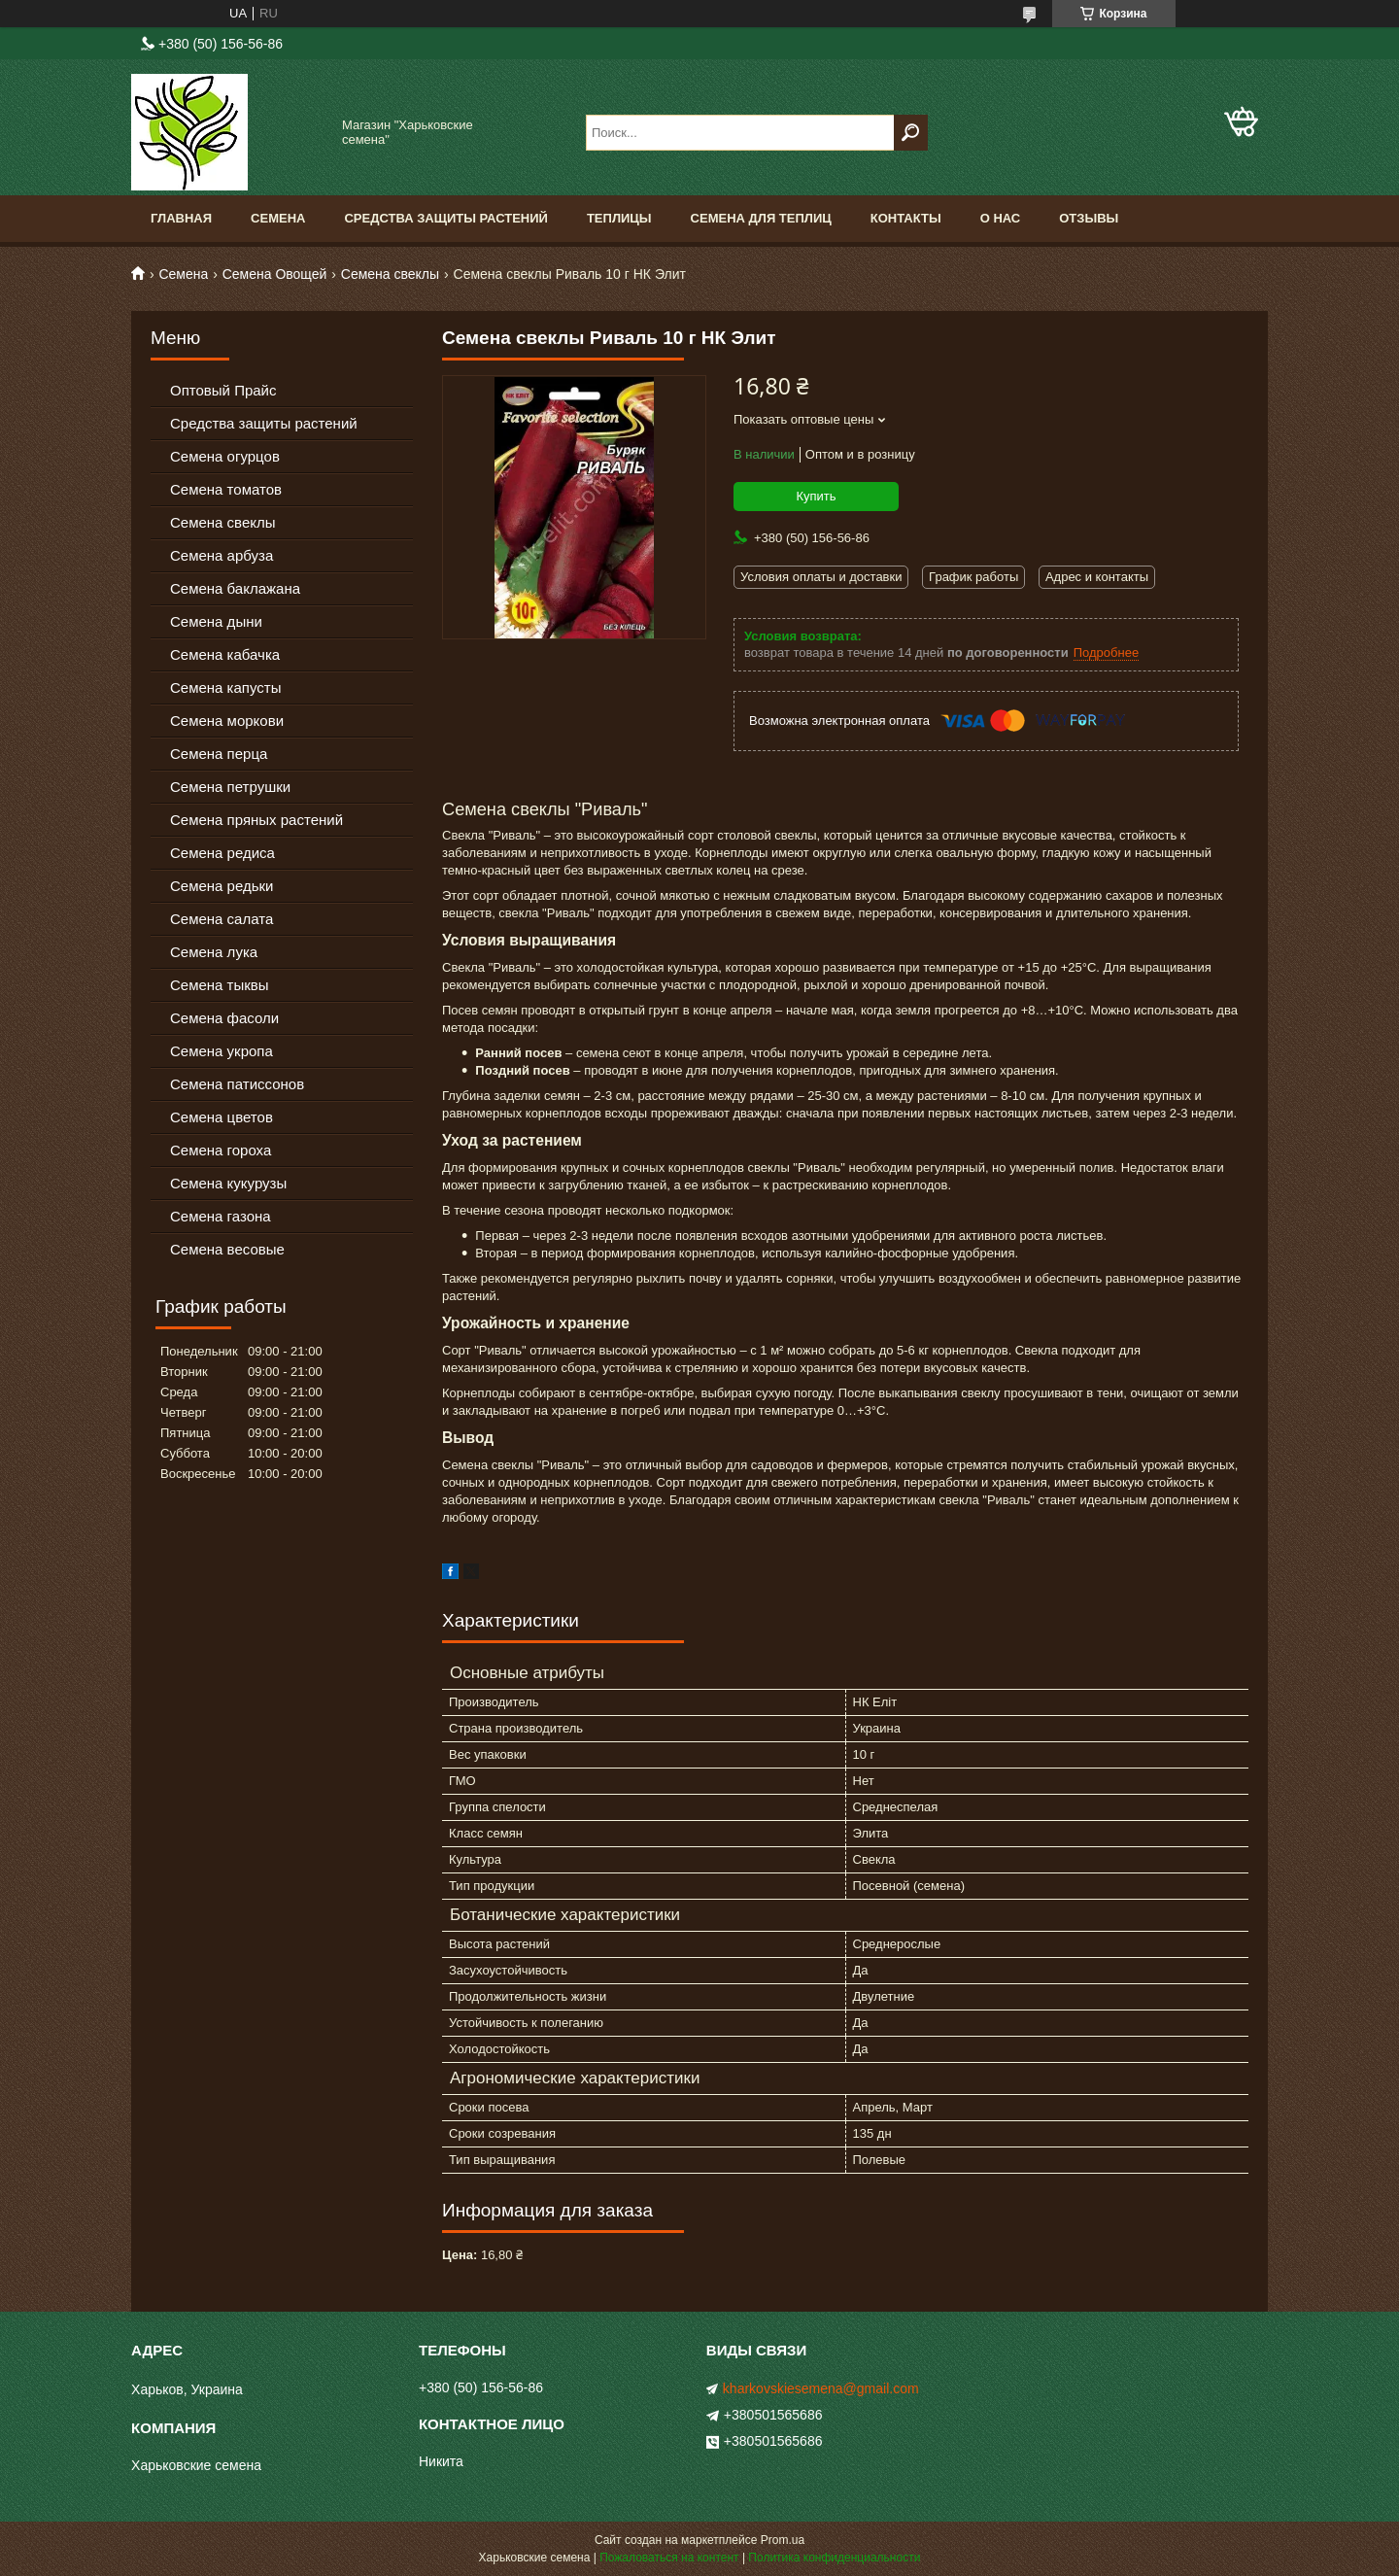 This screenshot has width=1399, height=2576. Describe the element at coordinates (782, 2540) in the screenshot. I see `Prom.ua` at that location.